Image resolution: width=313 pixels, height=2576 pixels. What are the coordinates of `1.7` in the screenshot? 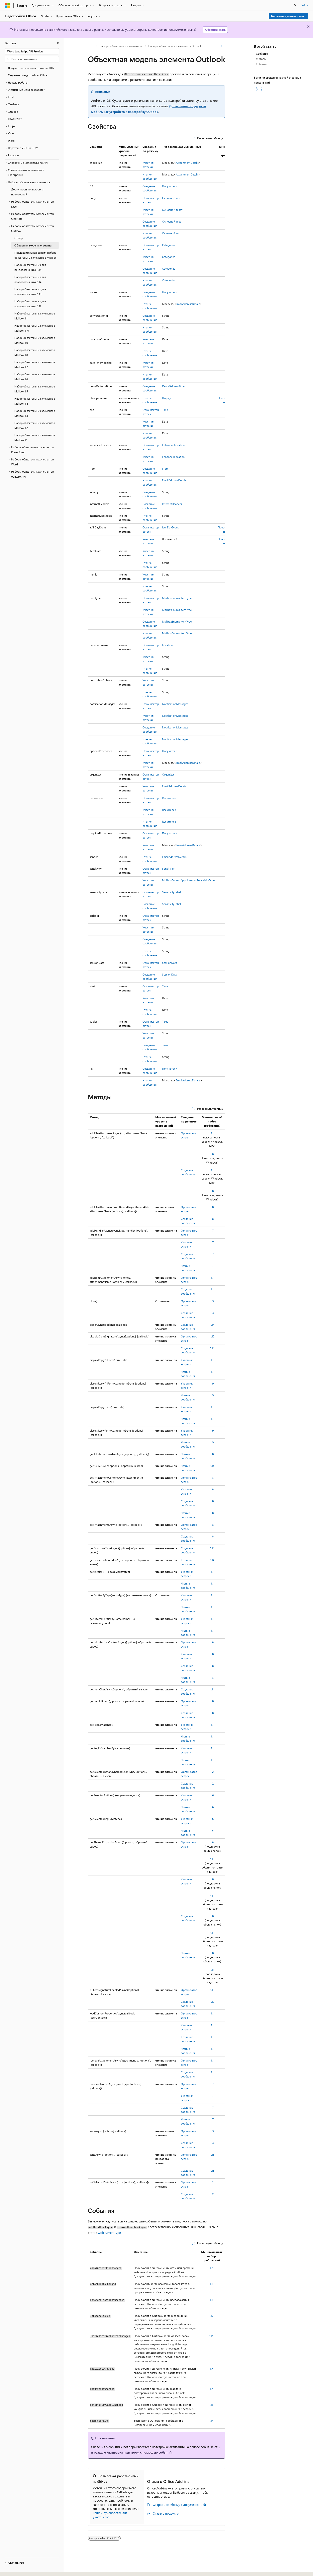 It's located at (212, 1230).